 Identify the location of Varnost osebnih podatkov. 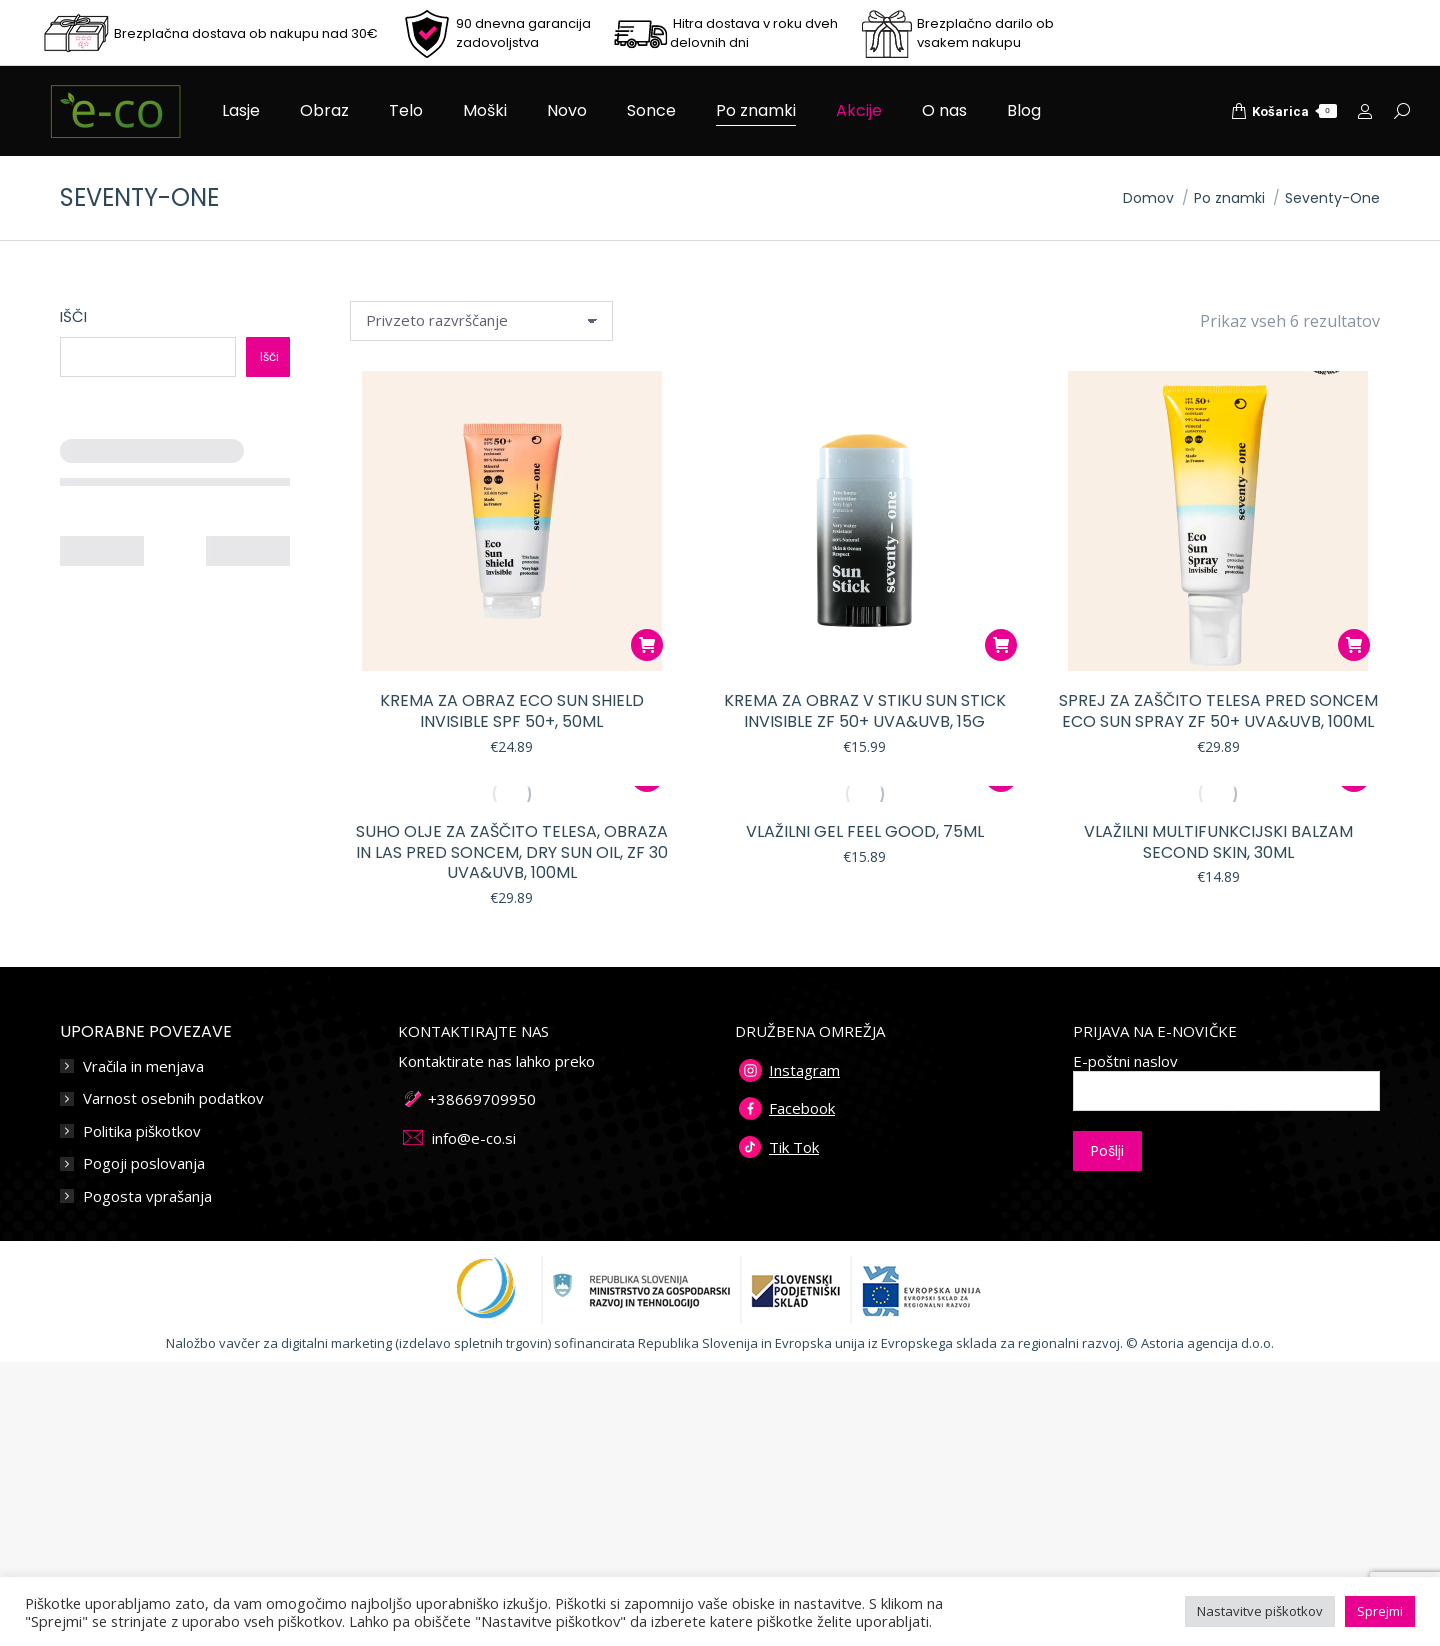
(173, 1098).